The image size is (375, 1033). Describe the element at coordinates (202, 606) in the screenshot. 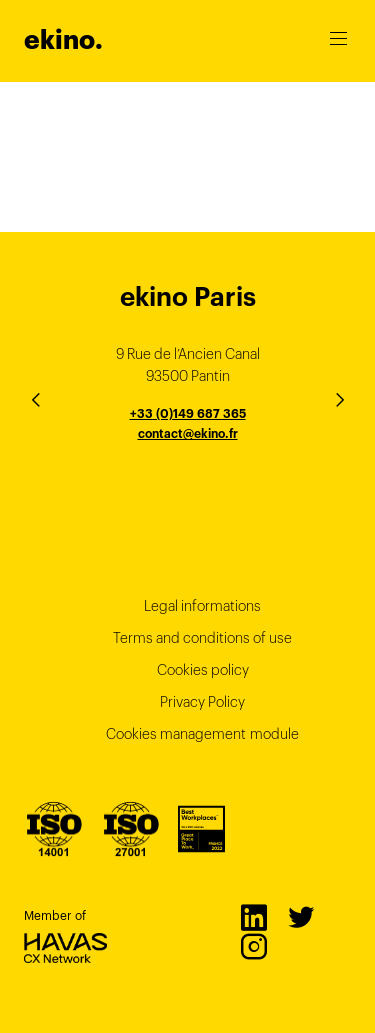

I see `Legal informations` at that location.